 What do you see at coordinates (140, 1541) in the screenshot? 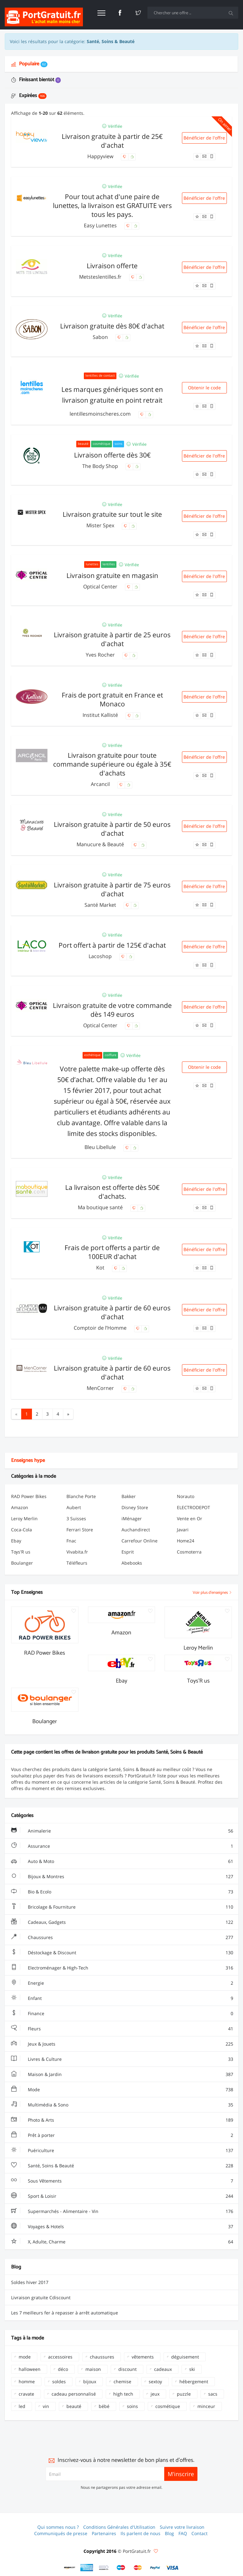
I see `Carrefour Online` at bounding box center [140, 1541].